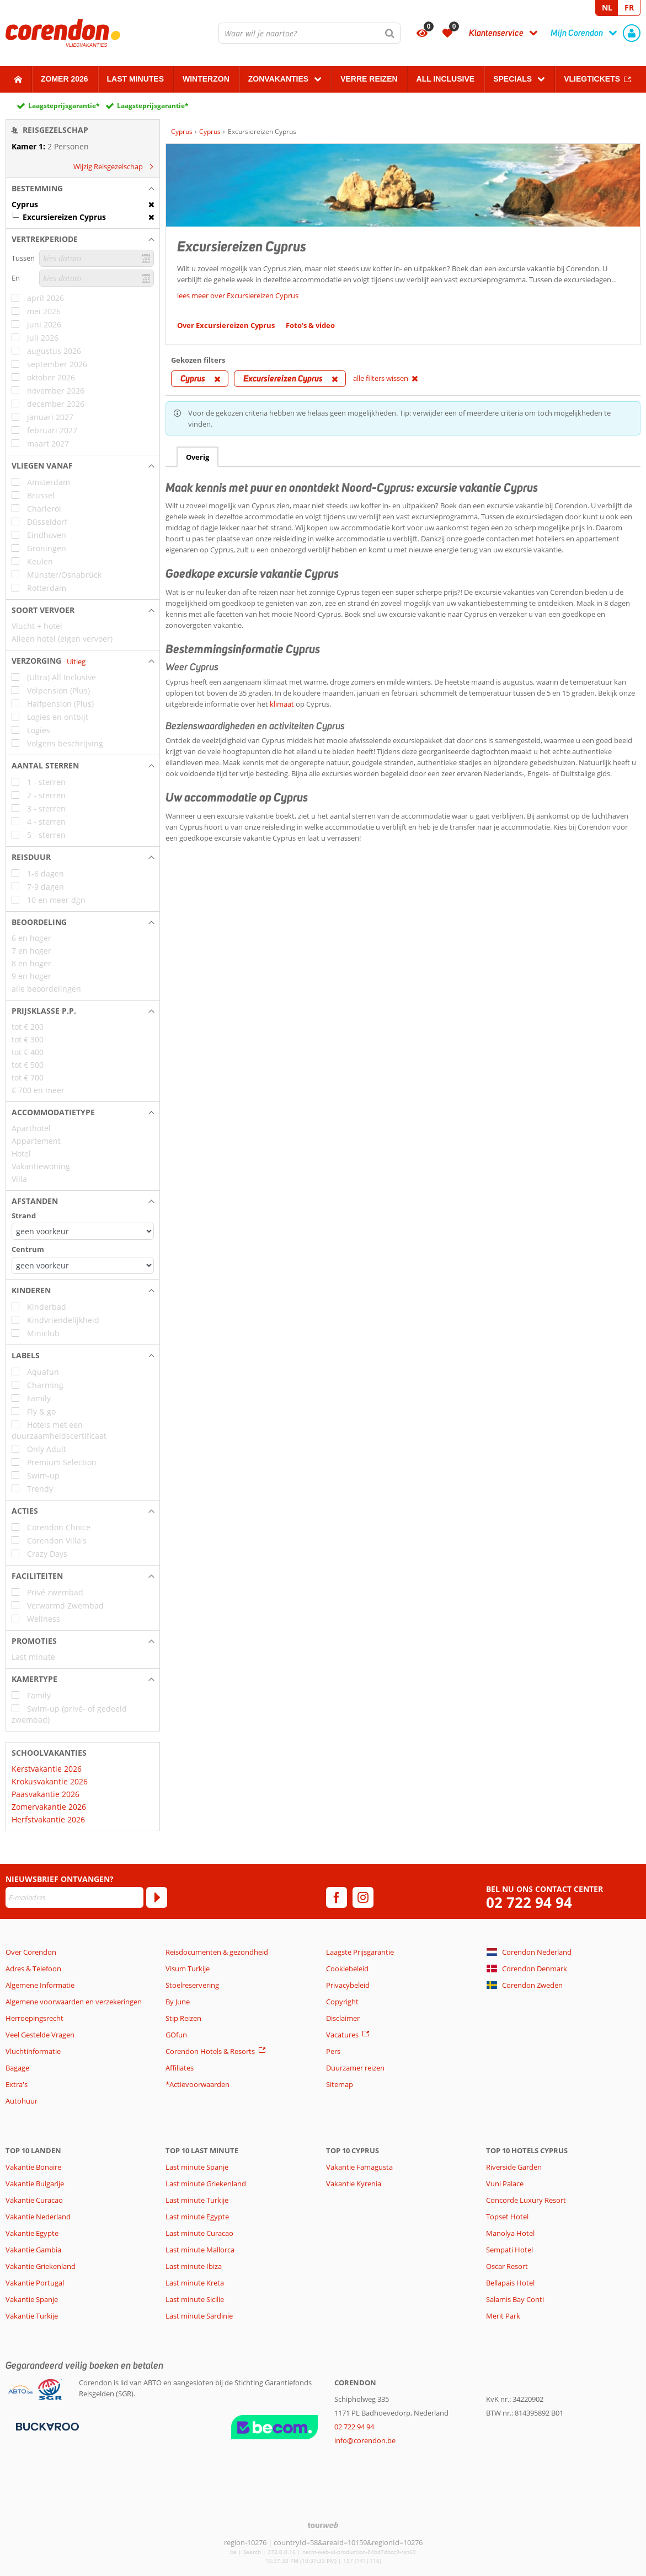 The width and height of the screenshot is (646, 2576). Describe the element at coordinates (193, 2266) in the screenshot. I see `Last minute Ibiza` at that location.